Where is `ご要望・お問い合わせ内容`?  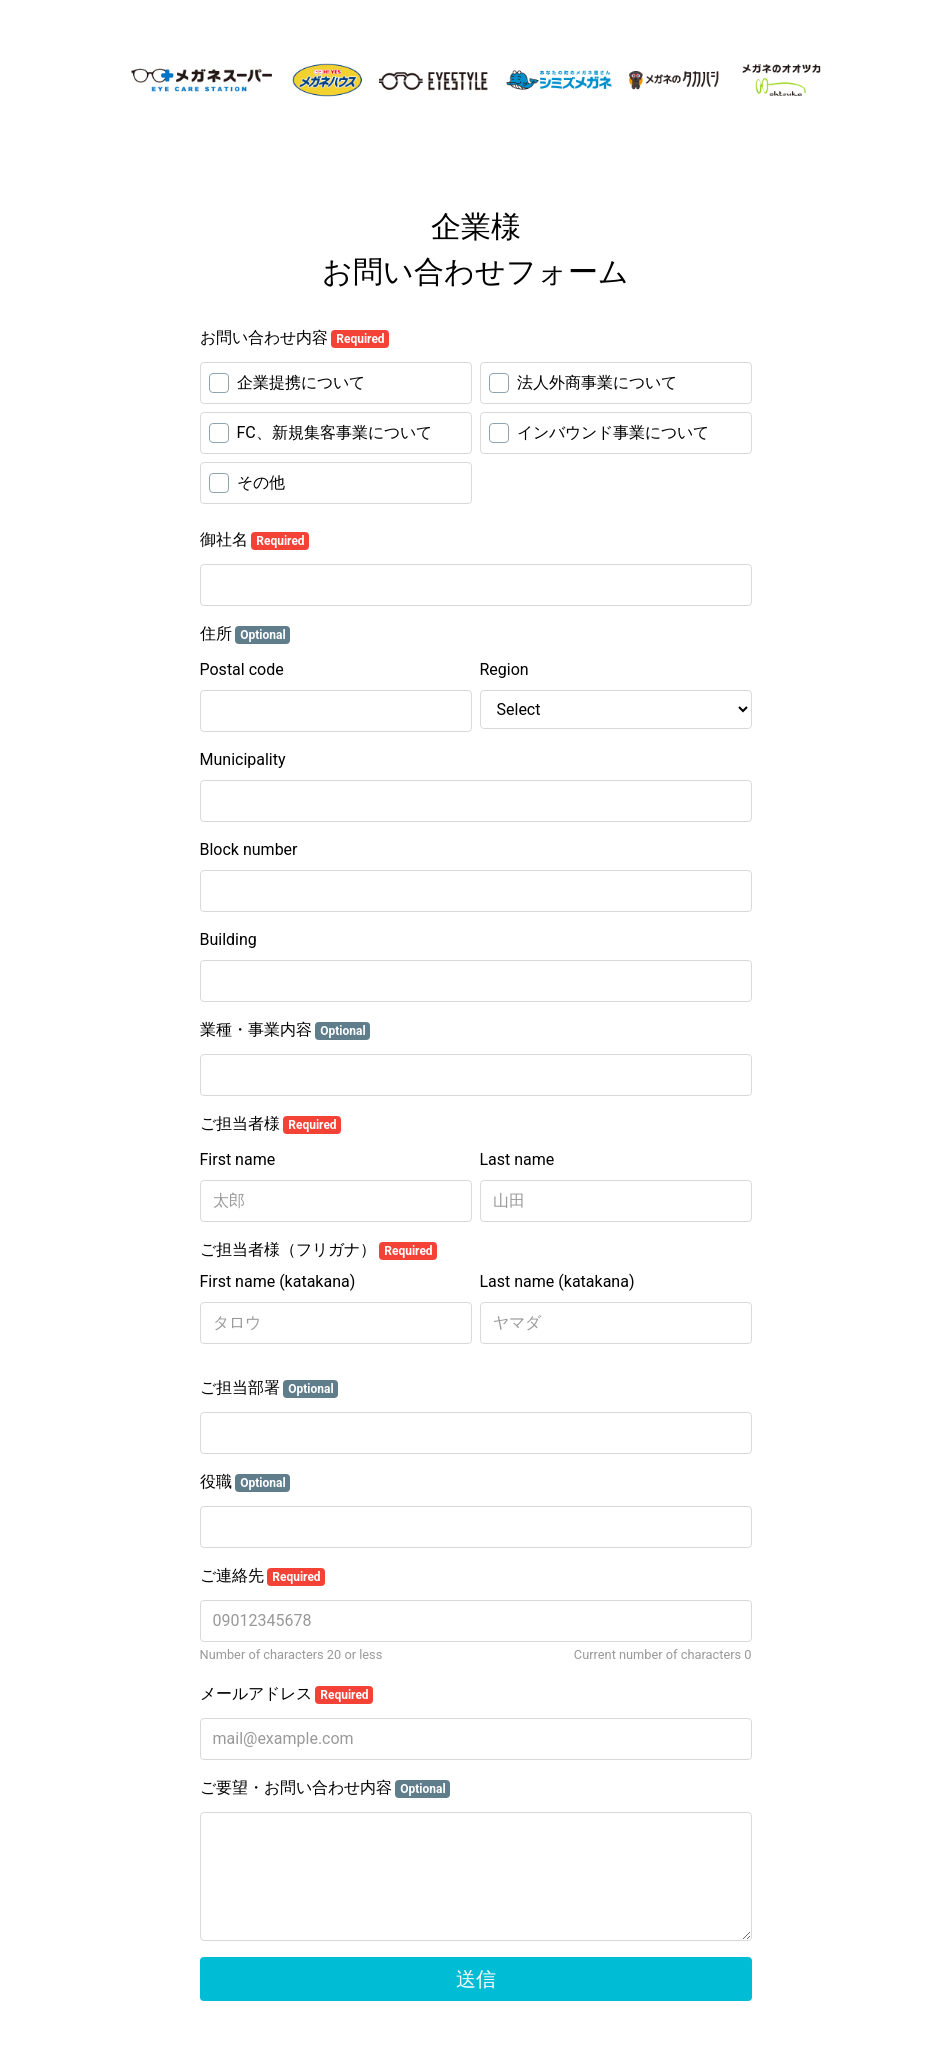
ご要望・お問い合わせ内容 is located at coordinates (325, 1788).